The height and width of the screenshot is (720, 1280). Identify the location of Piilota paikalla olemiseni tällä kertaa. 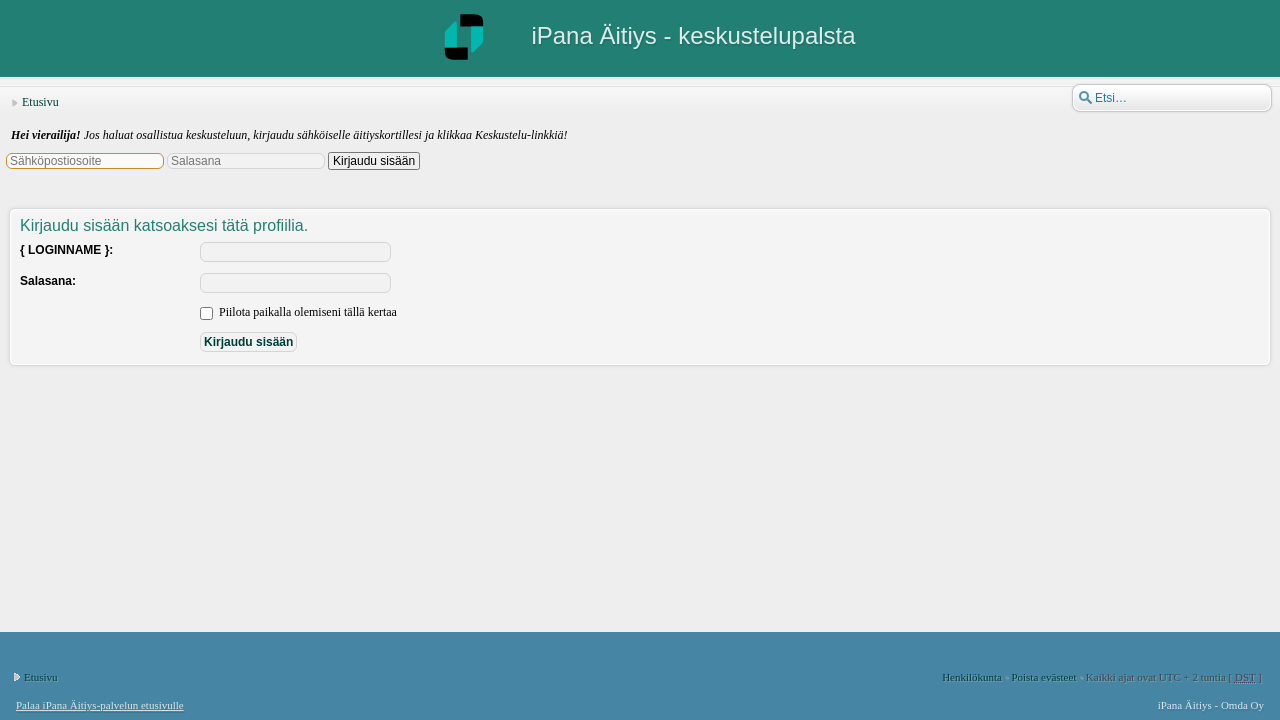
(298, 312).